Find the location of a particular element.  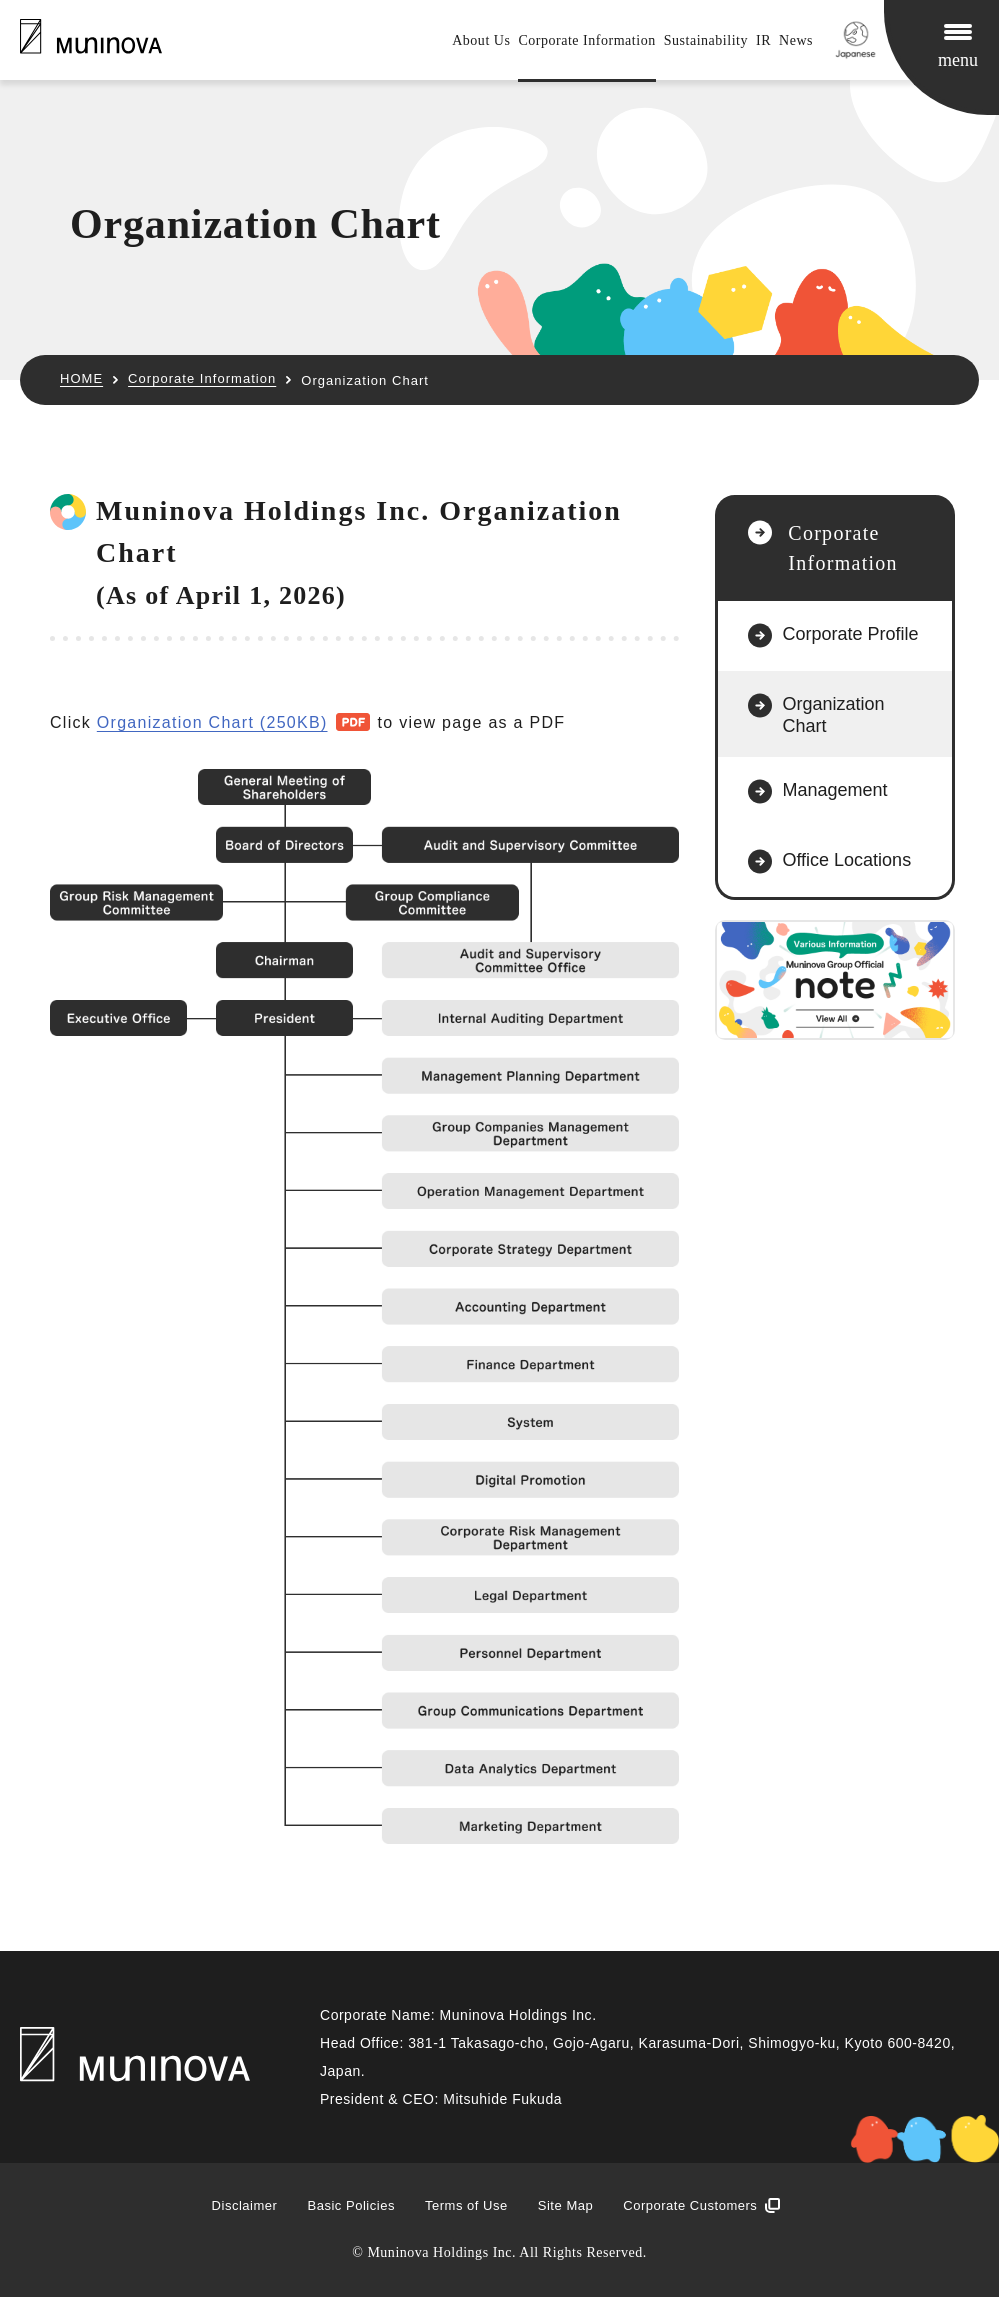

Organization Chart (250KB) is located at coordinates (212, 722).